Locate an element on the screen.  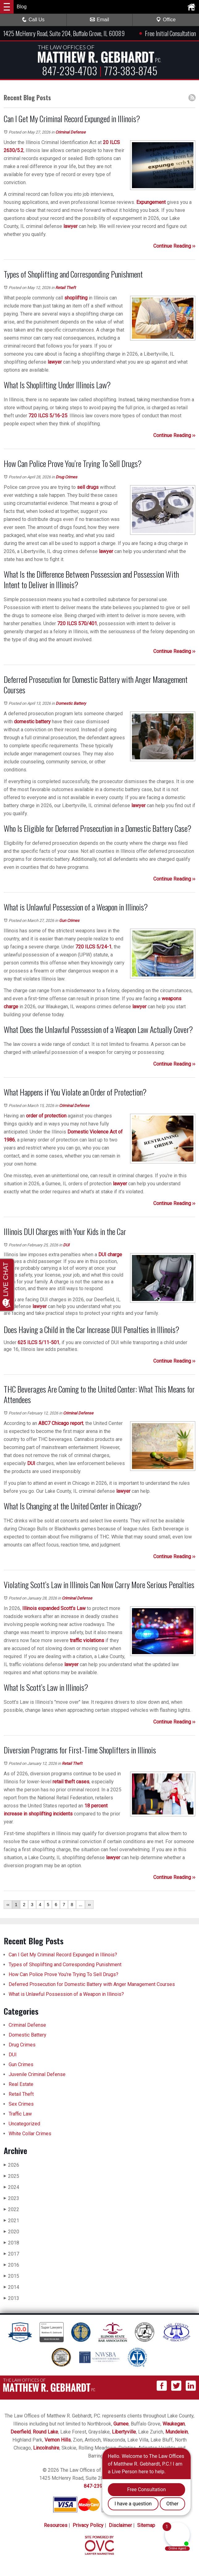
order of protection is located at coordinates (46, 1116).